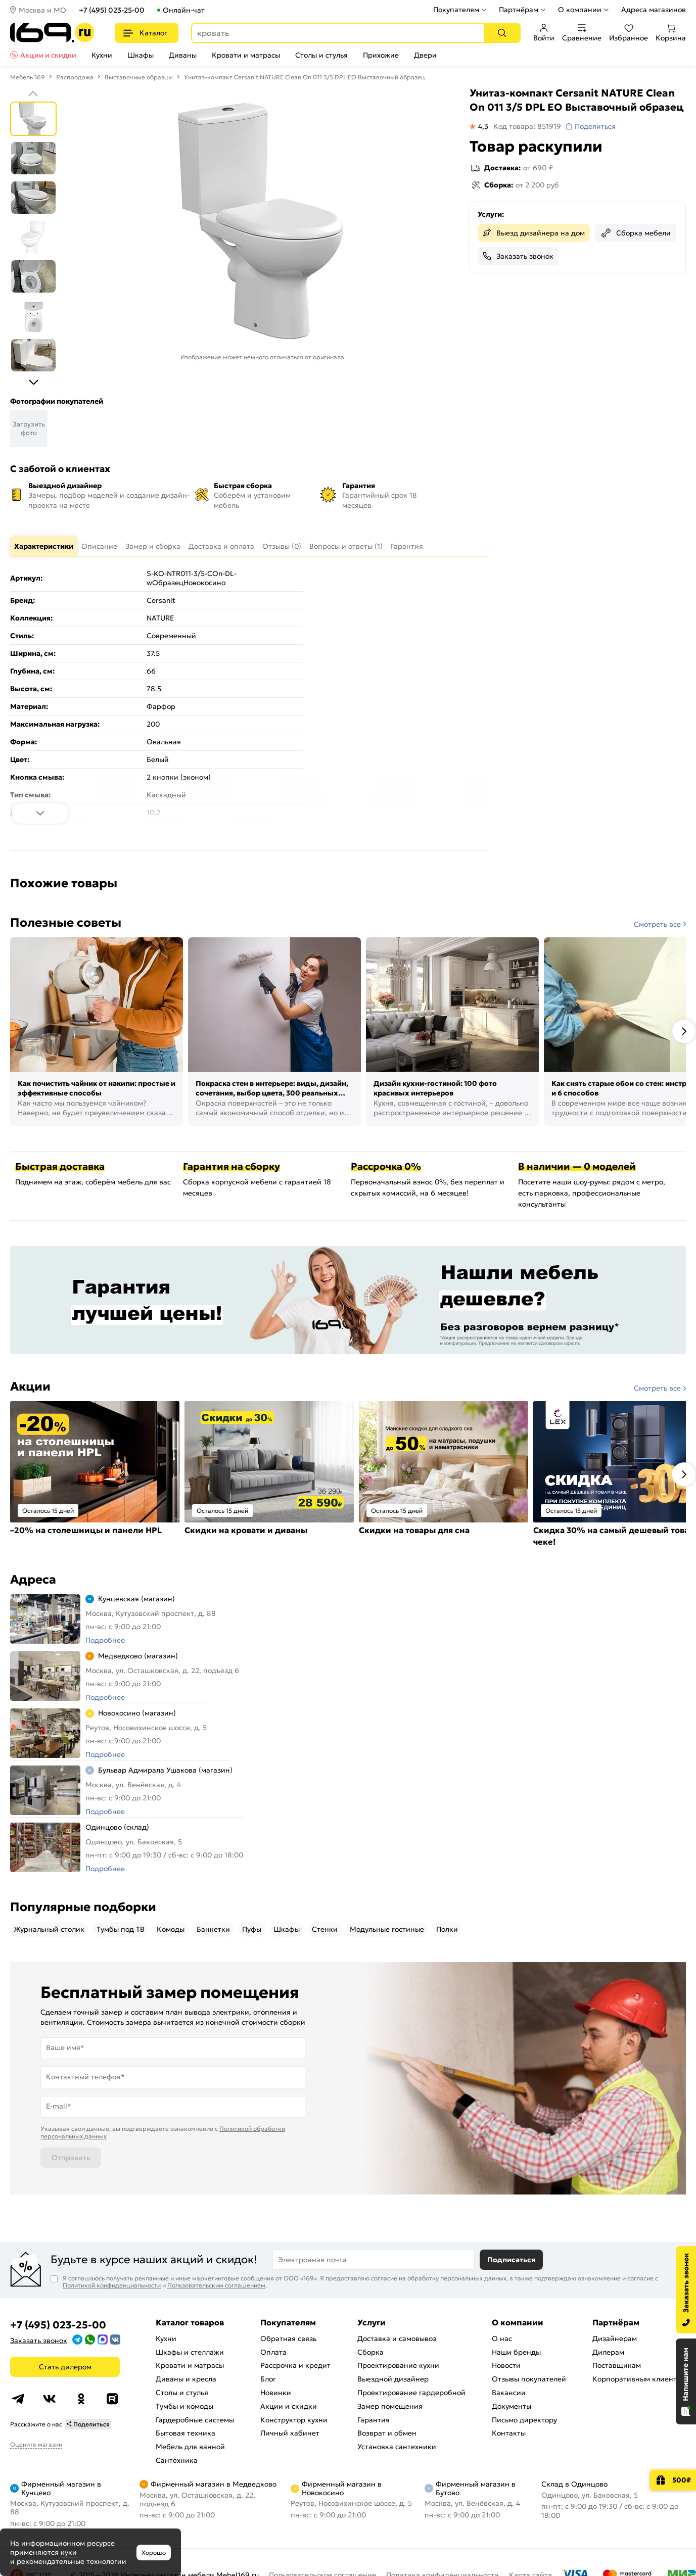 This screenshot has height=2576, width=696. Describe the element at coordinates (216, 2285) in the screenshot. I see `Пользовательским соглашением` at that location.